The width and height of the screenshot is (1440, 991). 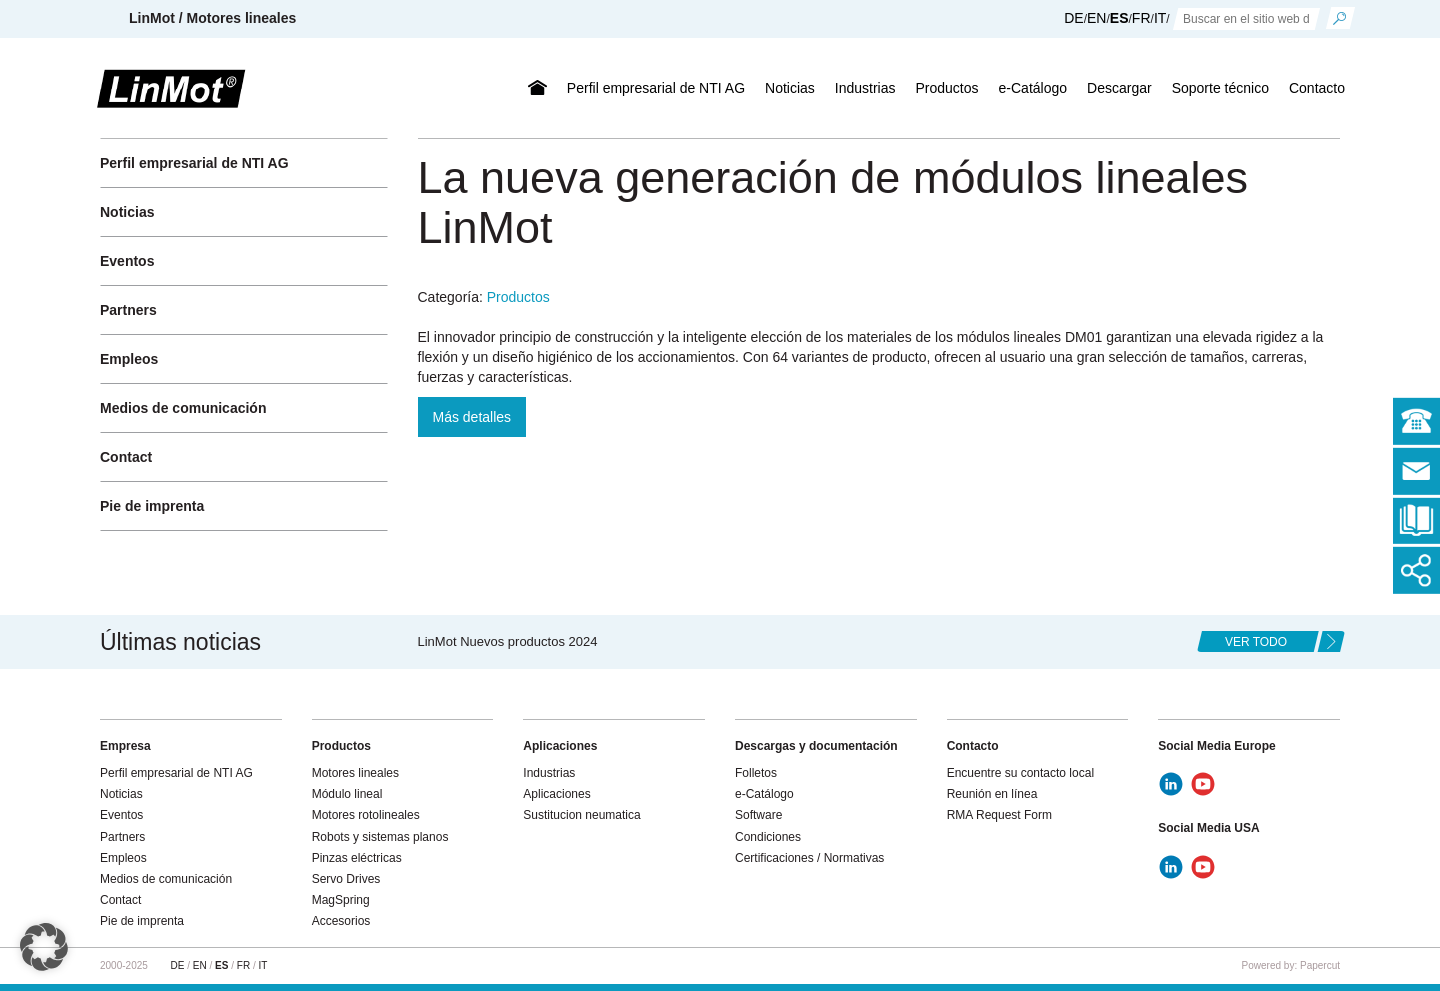 What do you see at coordinates (127, 261) in the screenshot?
I see `Eventos` at bounding box center [127, 261].